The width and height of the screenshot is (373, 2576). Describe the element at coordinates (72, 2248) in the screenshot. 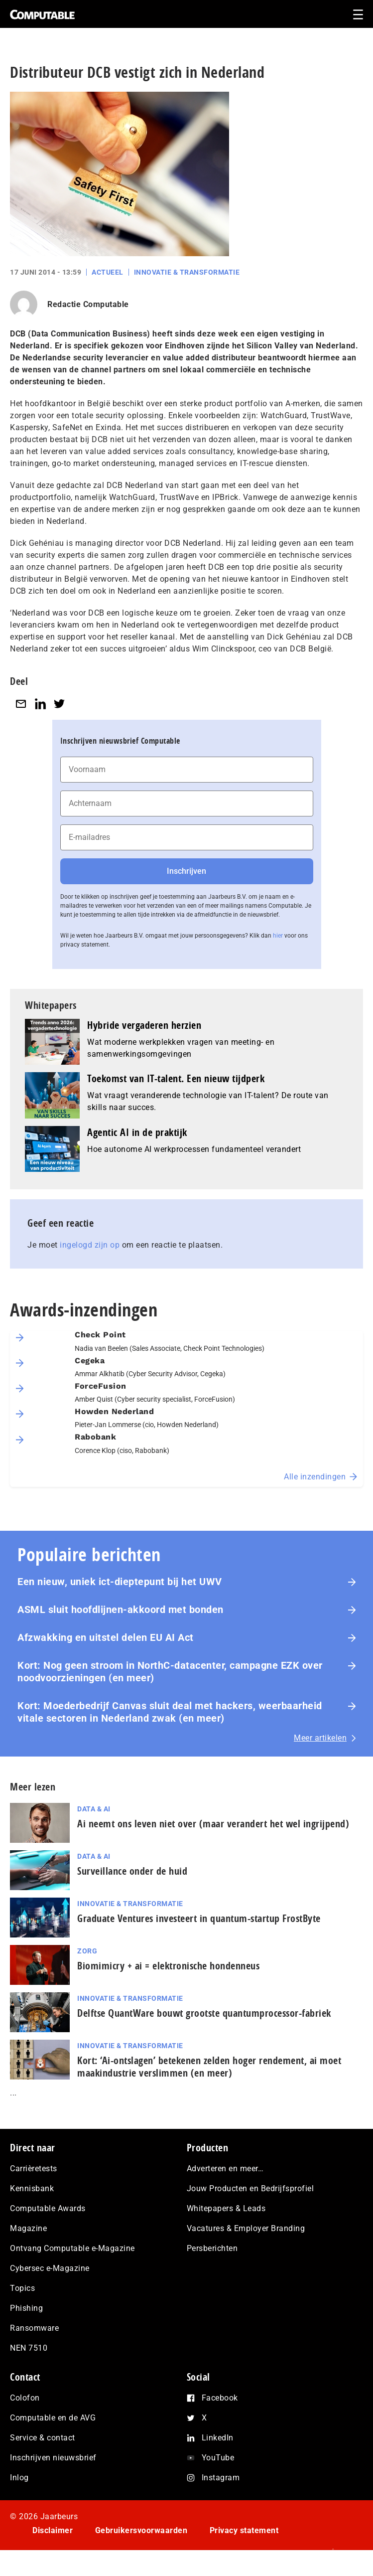

I see `Ontvang Computable e-Magazine` at that location.